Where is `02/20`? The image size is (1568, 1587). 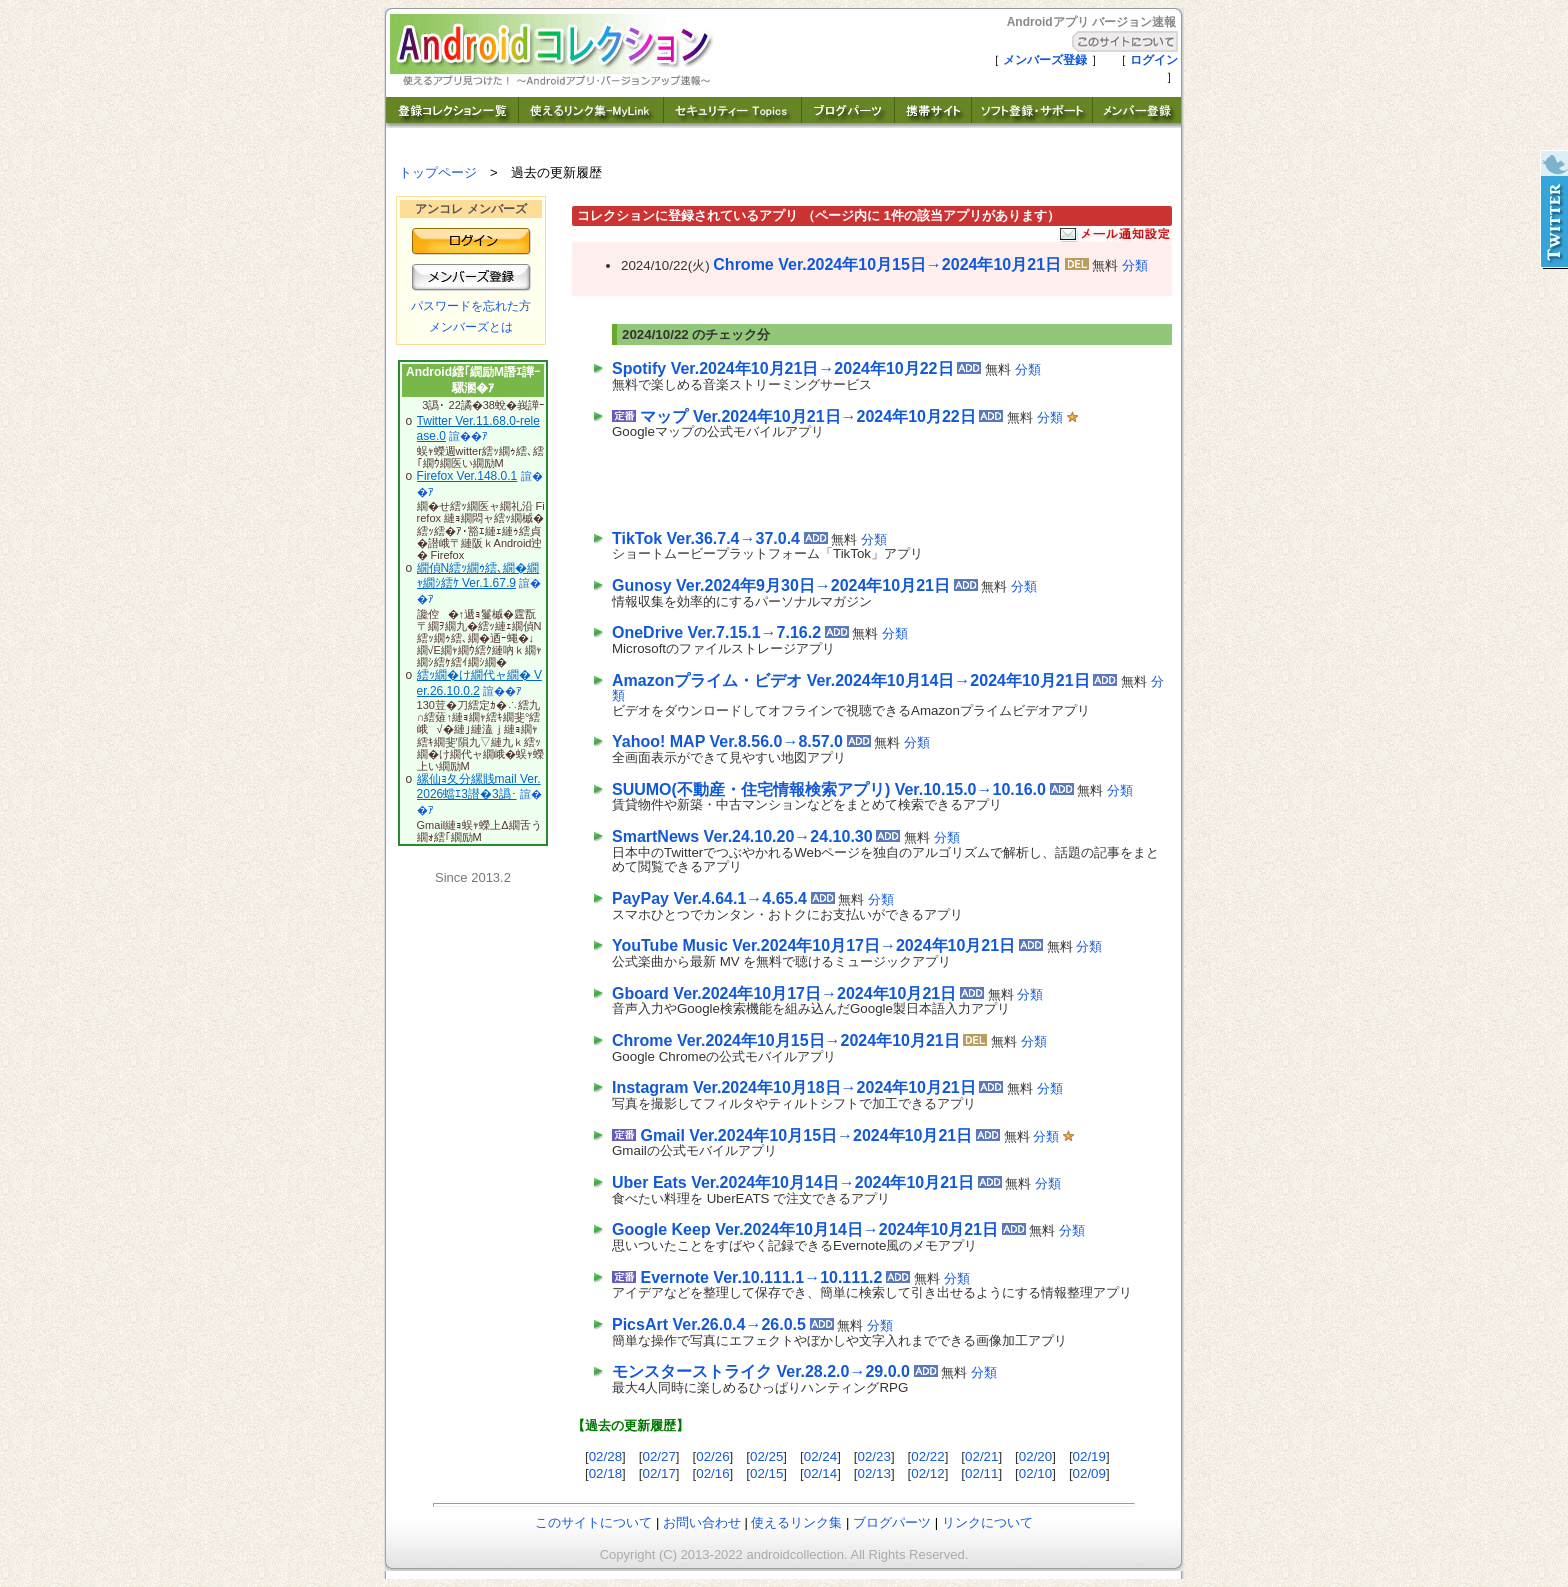 02/20 is located at coordinates (1035, 1456).